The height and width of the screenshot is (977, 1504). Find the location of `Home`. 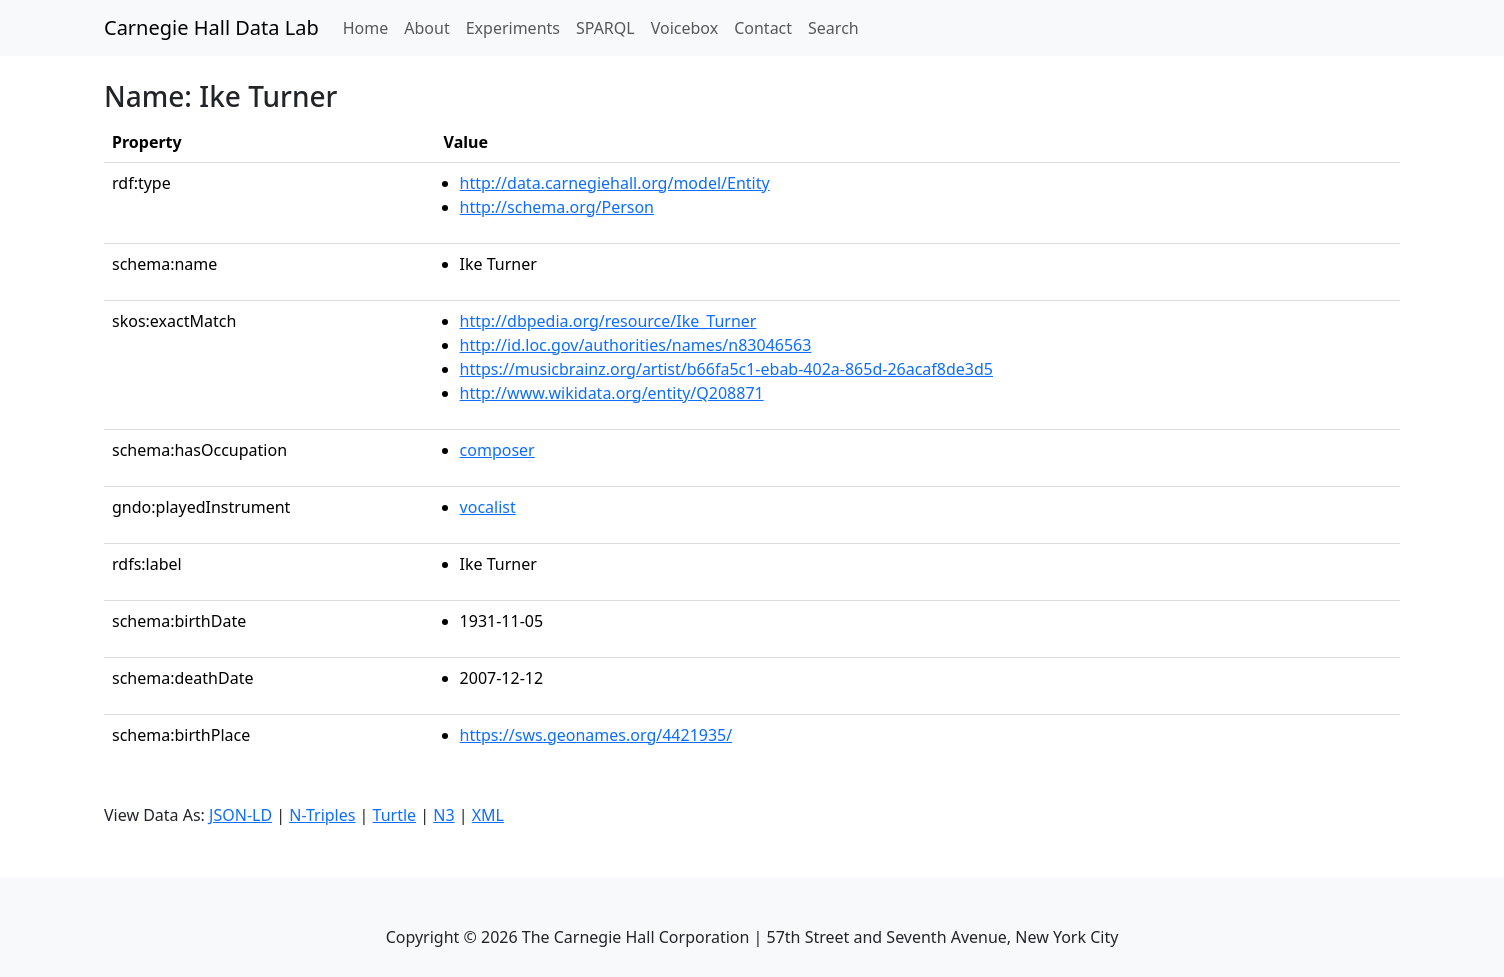

Home is located at coordinates (370, 27).